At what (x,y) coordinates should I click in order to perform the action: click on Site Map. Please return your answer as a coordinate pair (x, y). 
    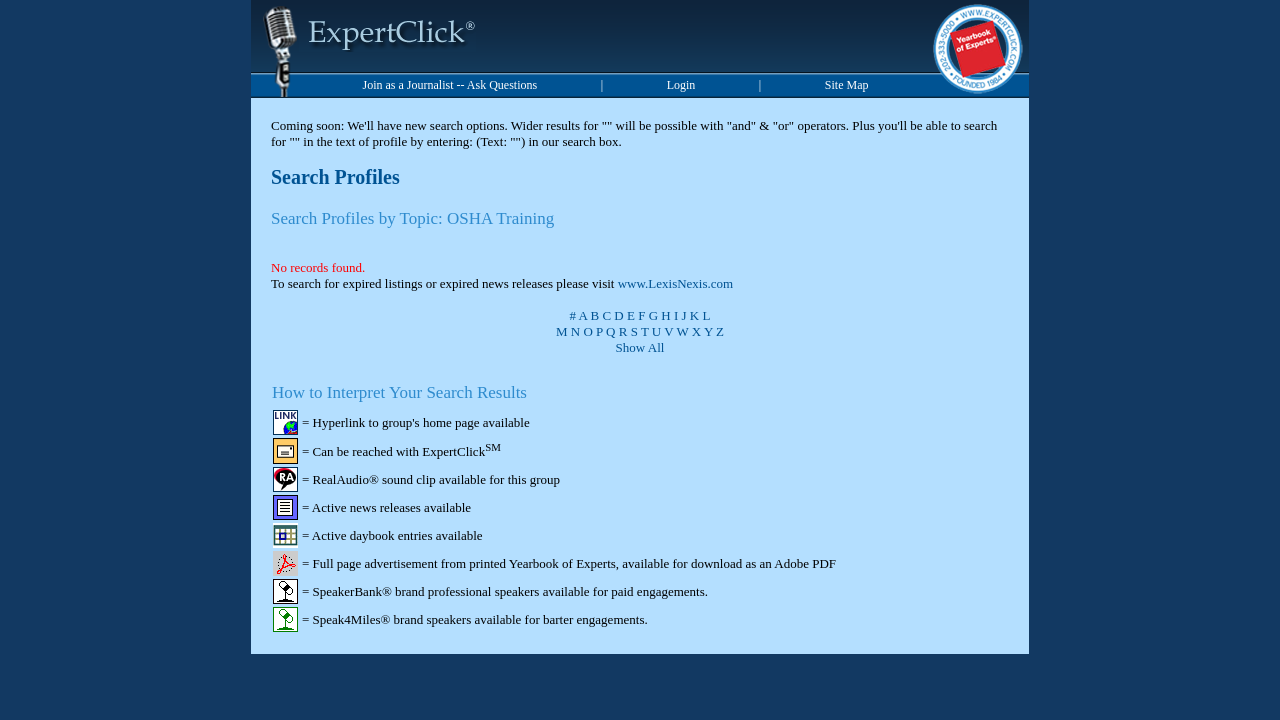
    Looking at the image, I should click on (847, 85).